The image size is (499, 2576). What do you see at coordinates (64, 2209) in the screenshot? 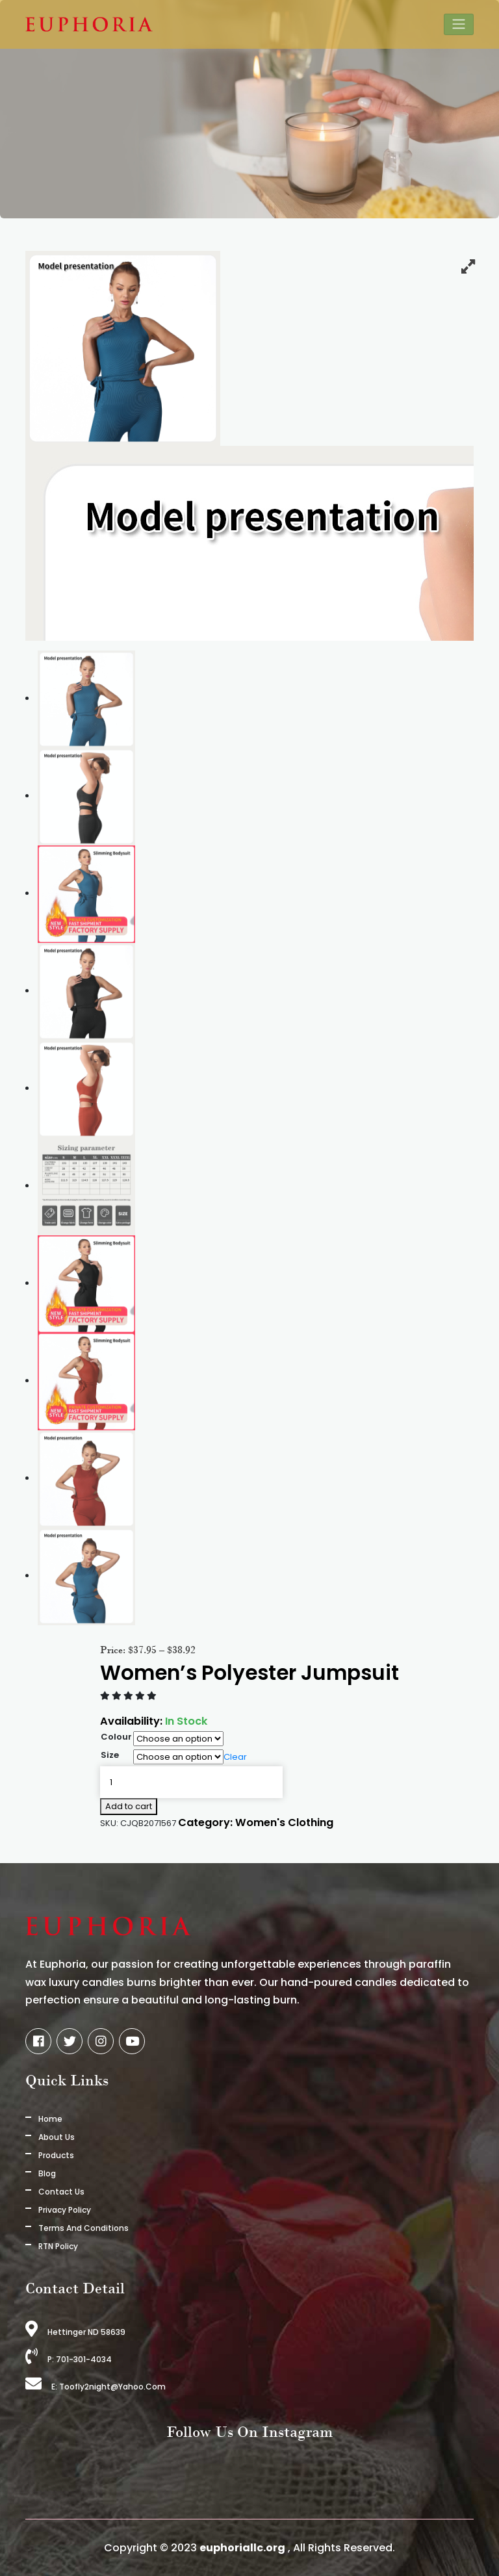
I see `Privacy Policy` at bounding box center [64, 2209].